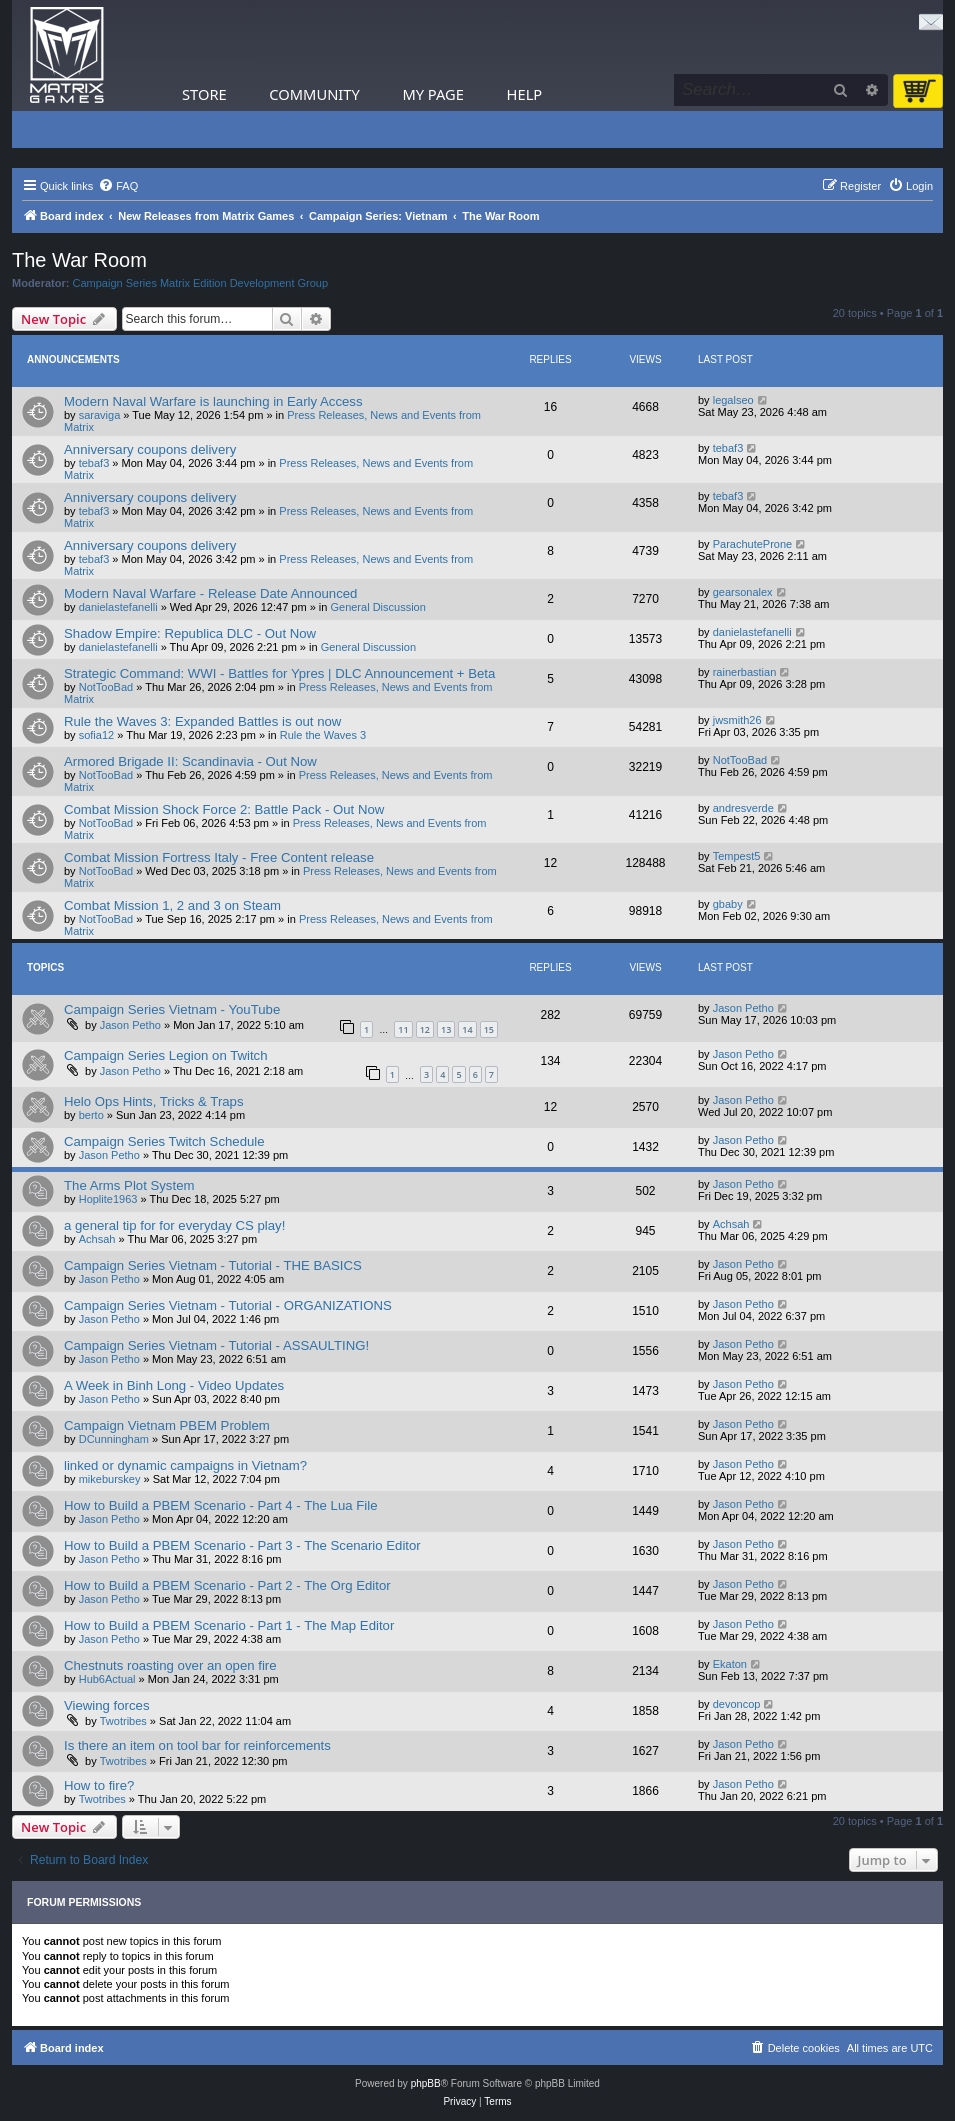 This screenshot has width=955, height=2121. Describe the element at coordinates (108, 1199) in the screenshot. I see `Hoplite1963` at that location.